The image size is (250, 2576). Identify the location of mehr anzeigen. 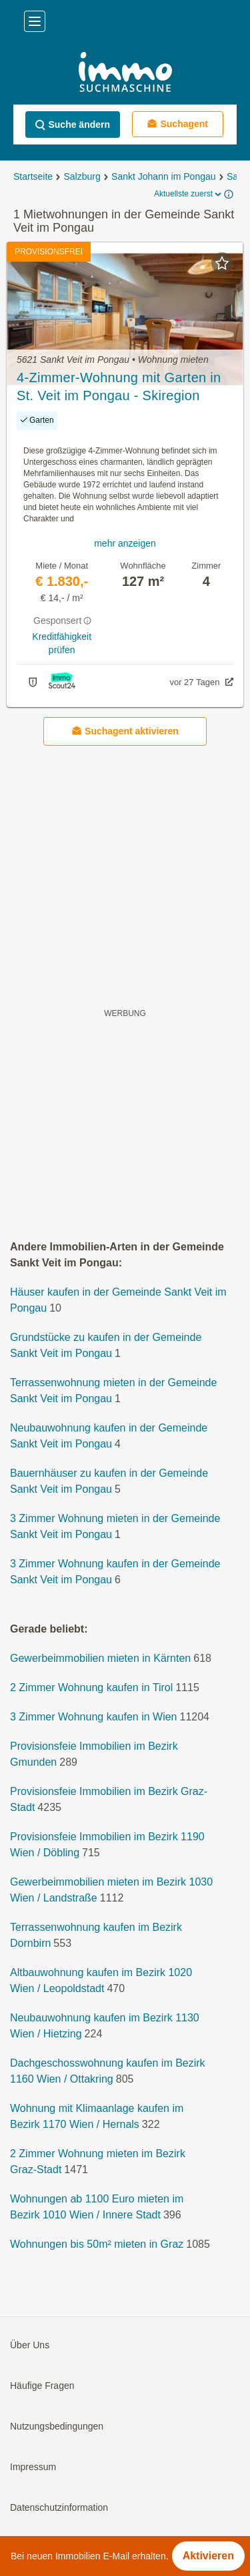
(125, 543).